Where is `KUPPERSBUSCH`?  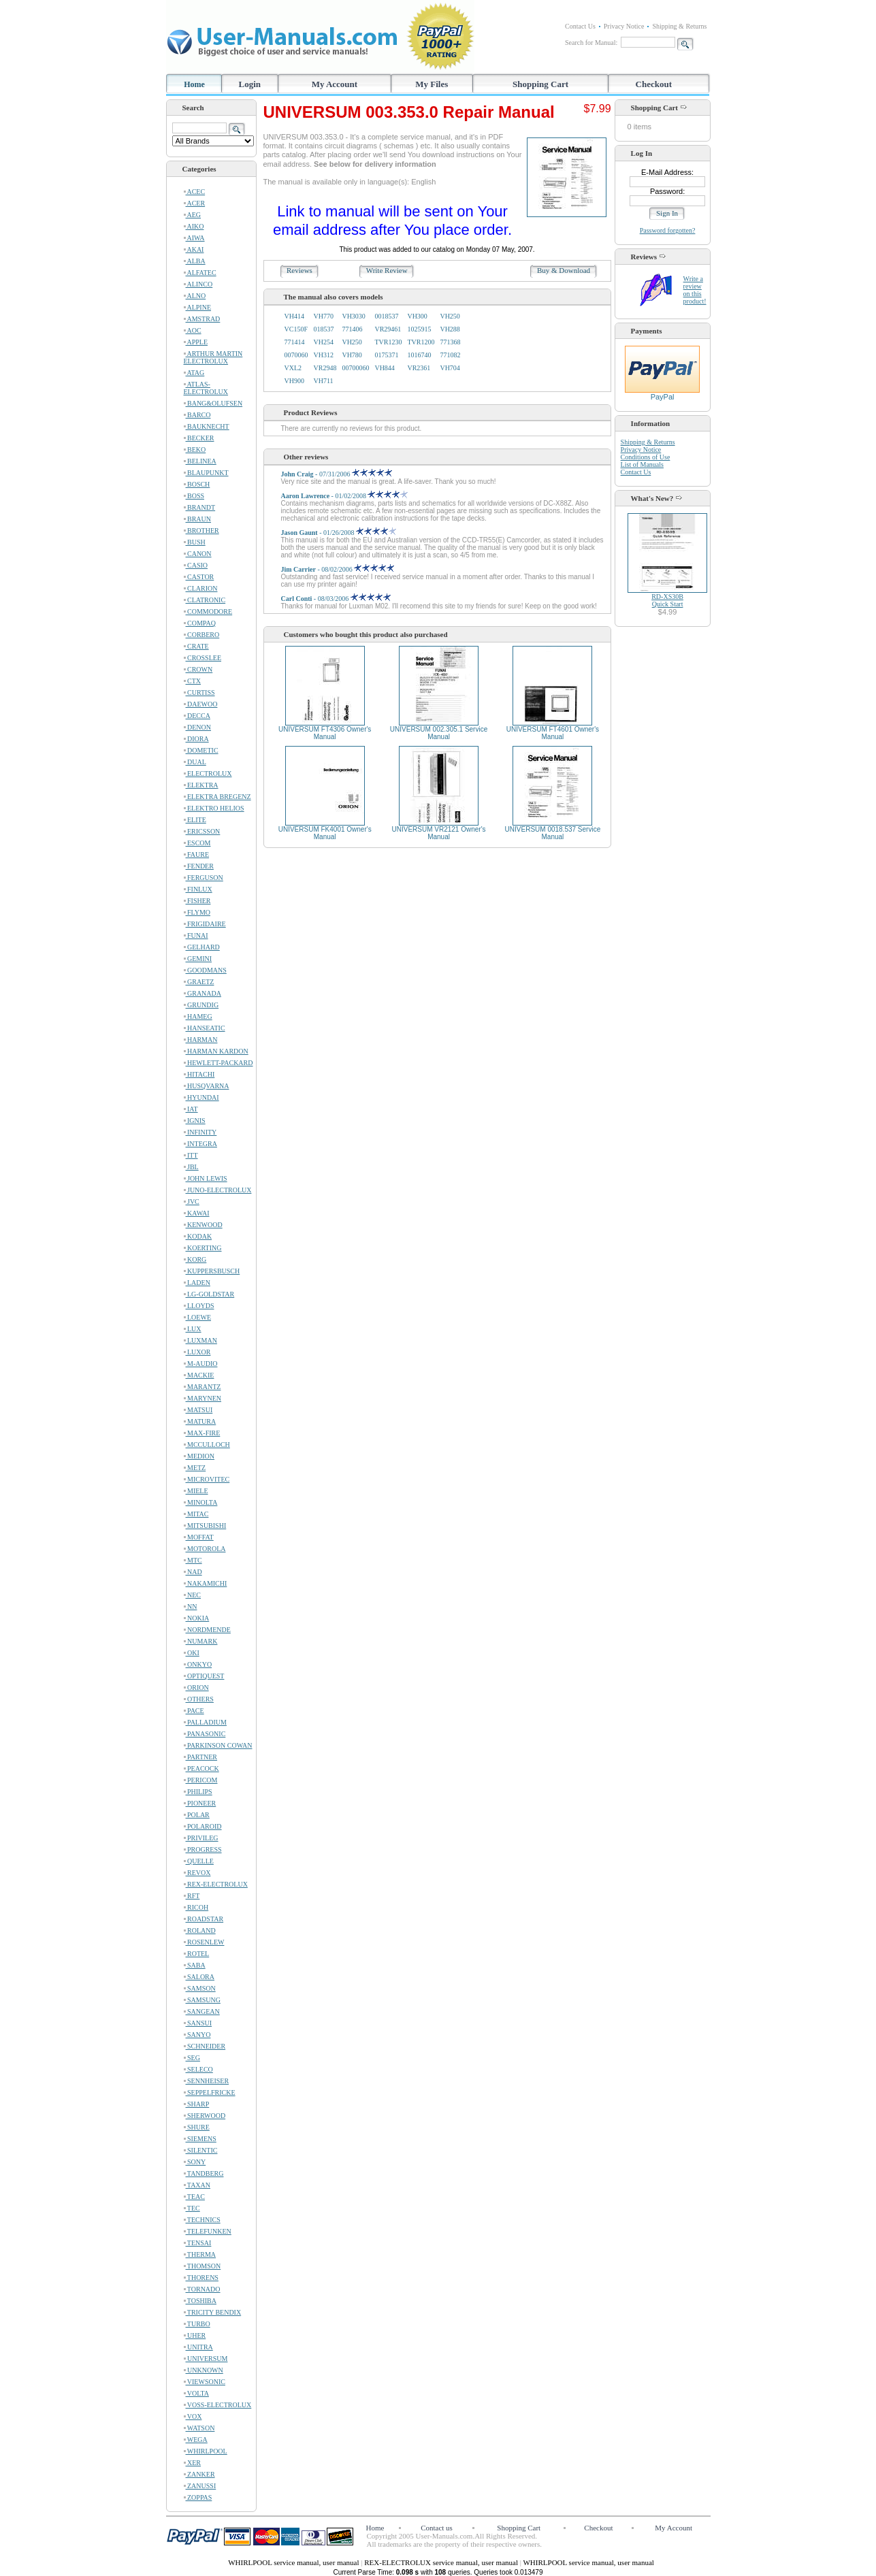
KUPPERSBUSCH is located at coordinates (212, 1271).